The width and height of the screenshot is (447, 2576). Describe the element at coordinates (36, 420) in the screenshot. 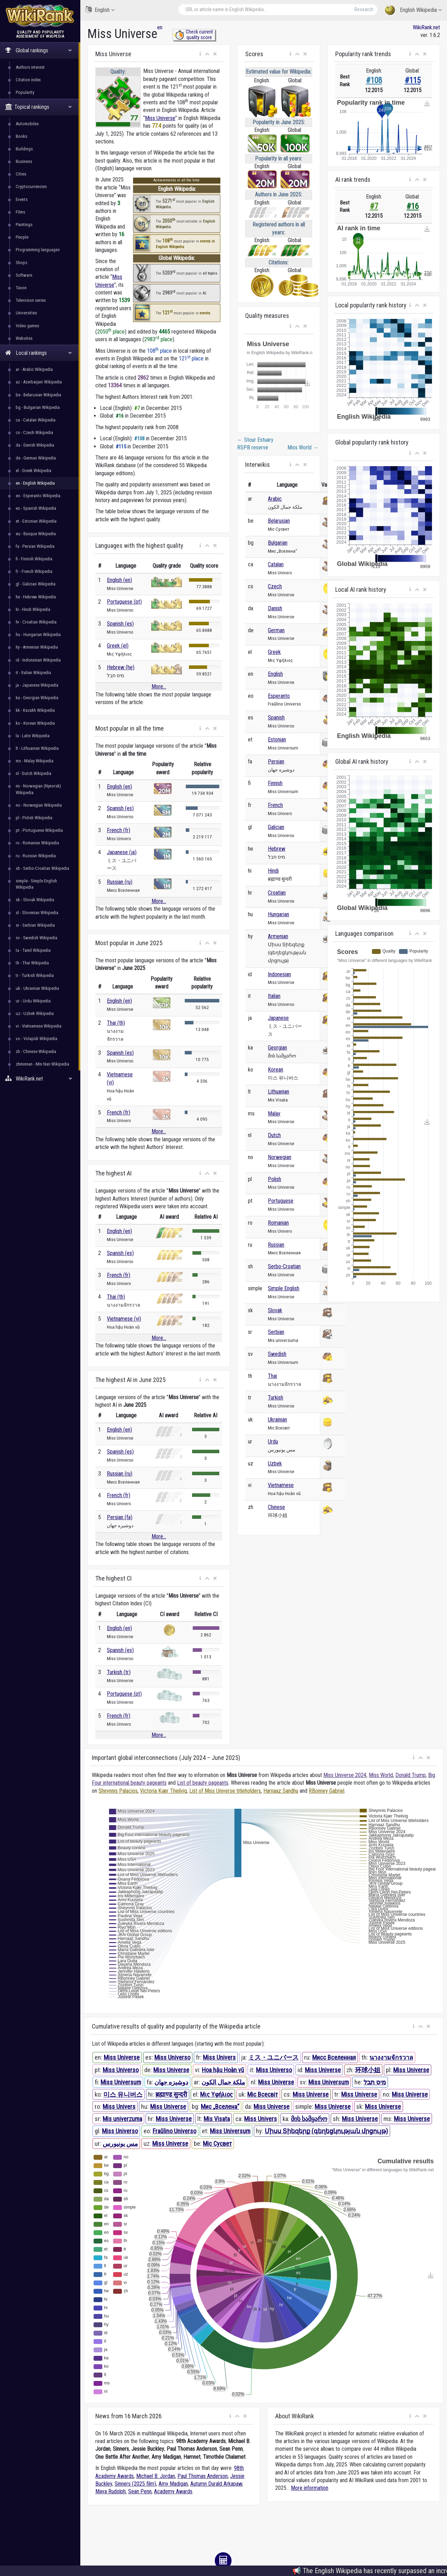

I see `ca - Catalan Wikipedia` at that location.